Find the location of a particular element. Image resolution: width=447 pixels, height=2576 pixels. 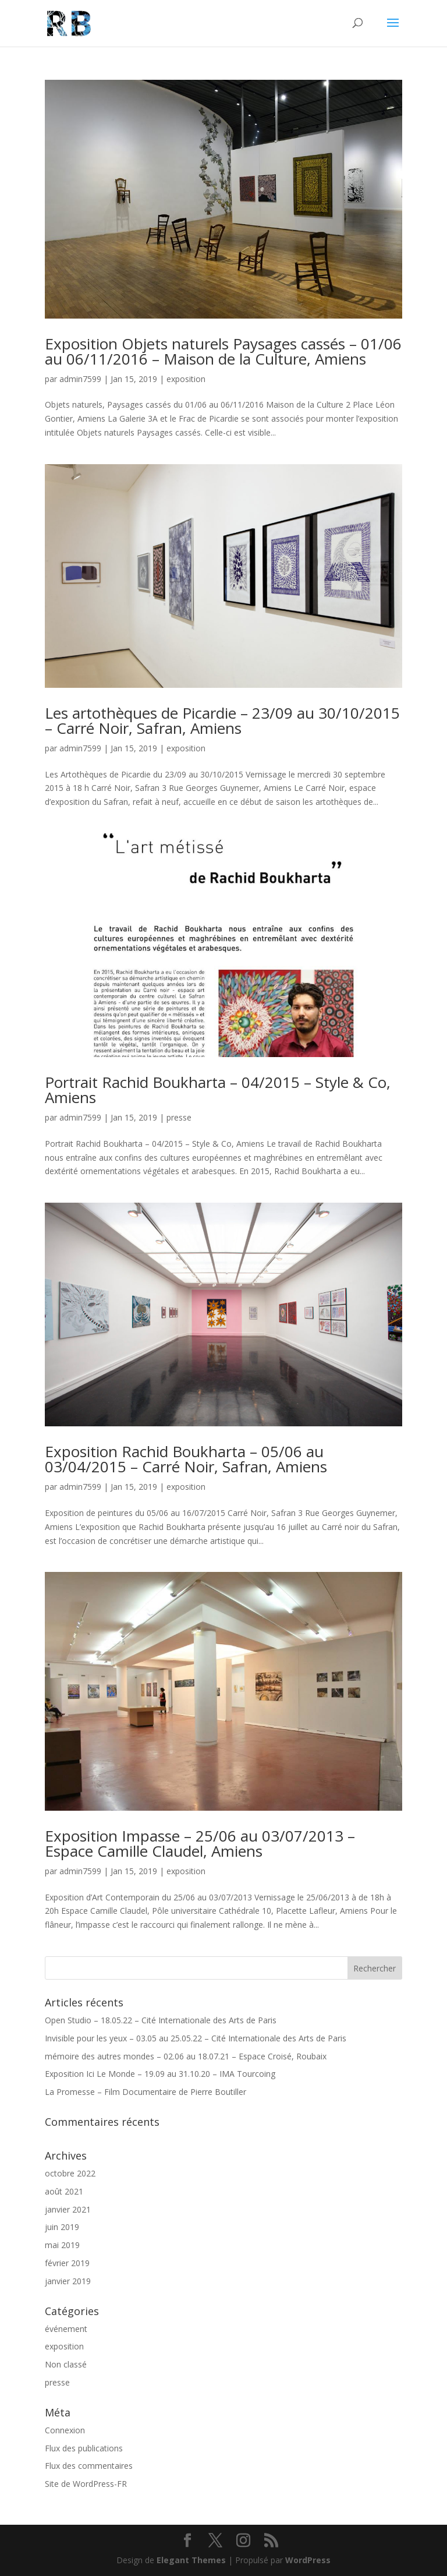

janvier 2019 is located at coordinates (68, 2281).